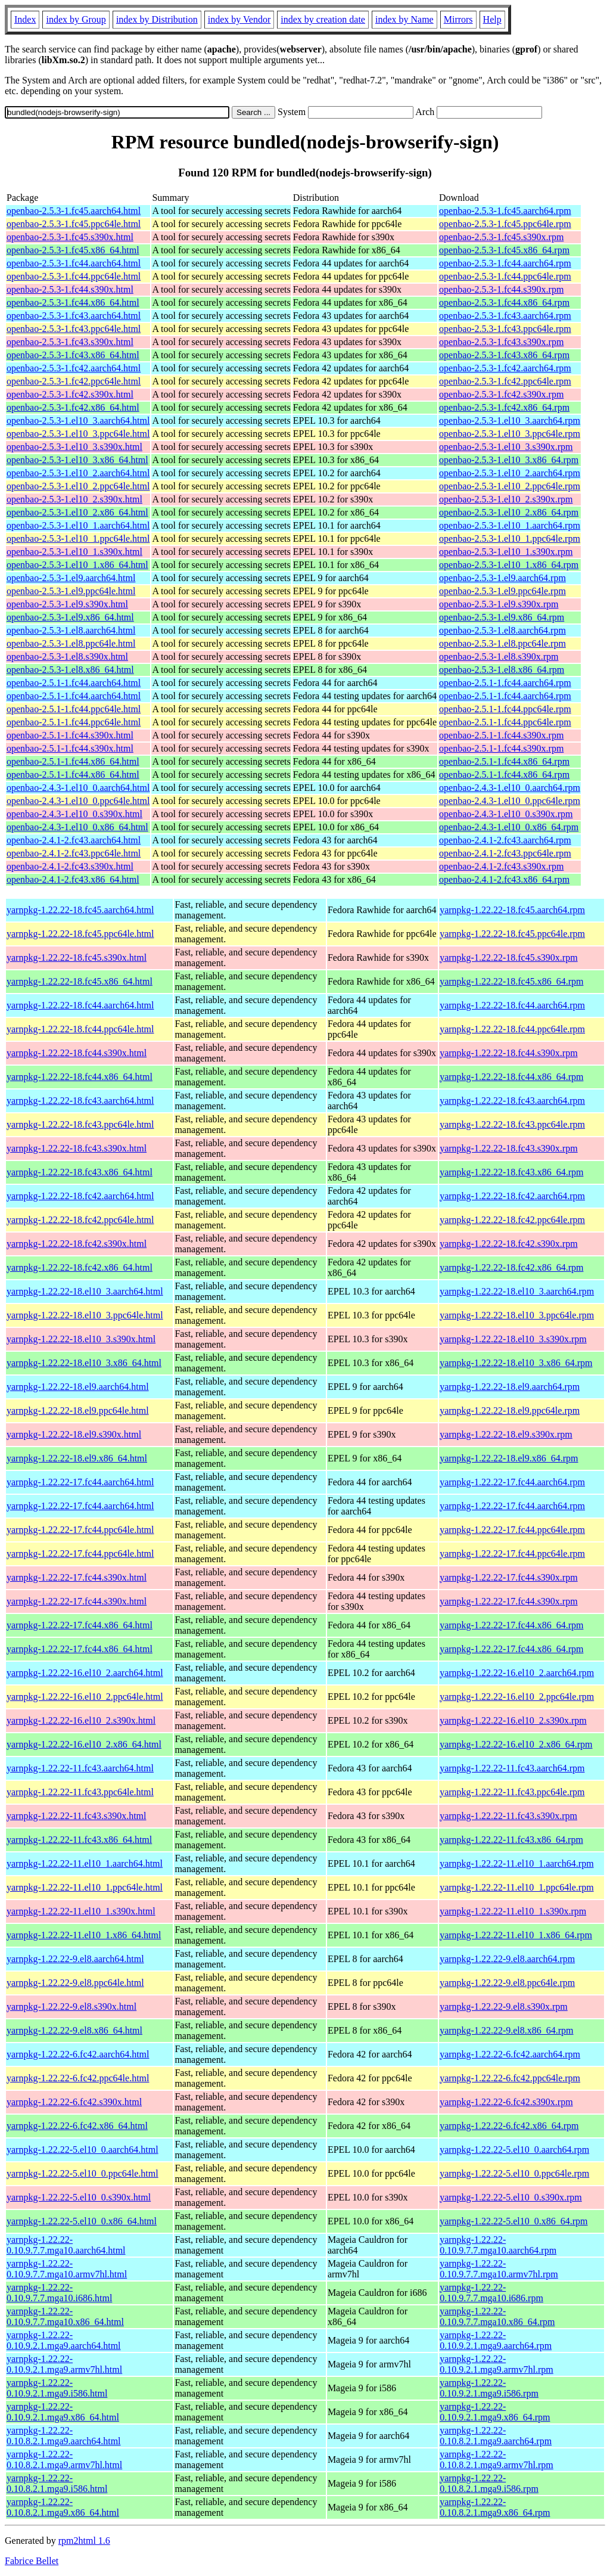 The width and height of the screenshot is (610, 2576). Describe the element at coordinates (505, 316) in the screenshot. I see `openbao-2.5.3-1.fc43.aarch64.rpm` at that location.